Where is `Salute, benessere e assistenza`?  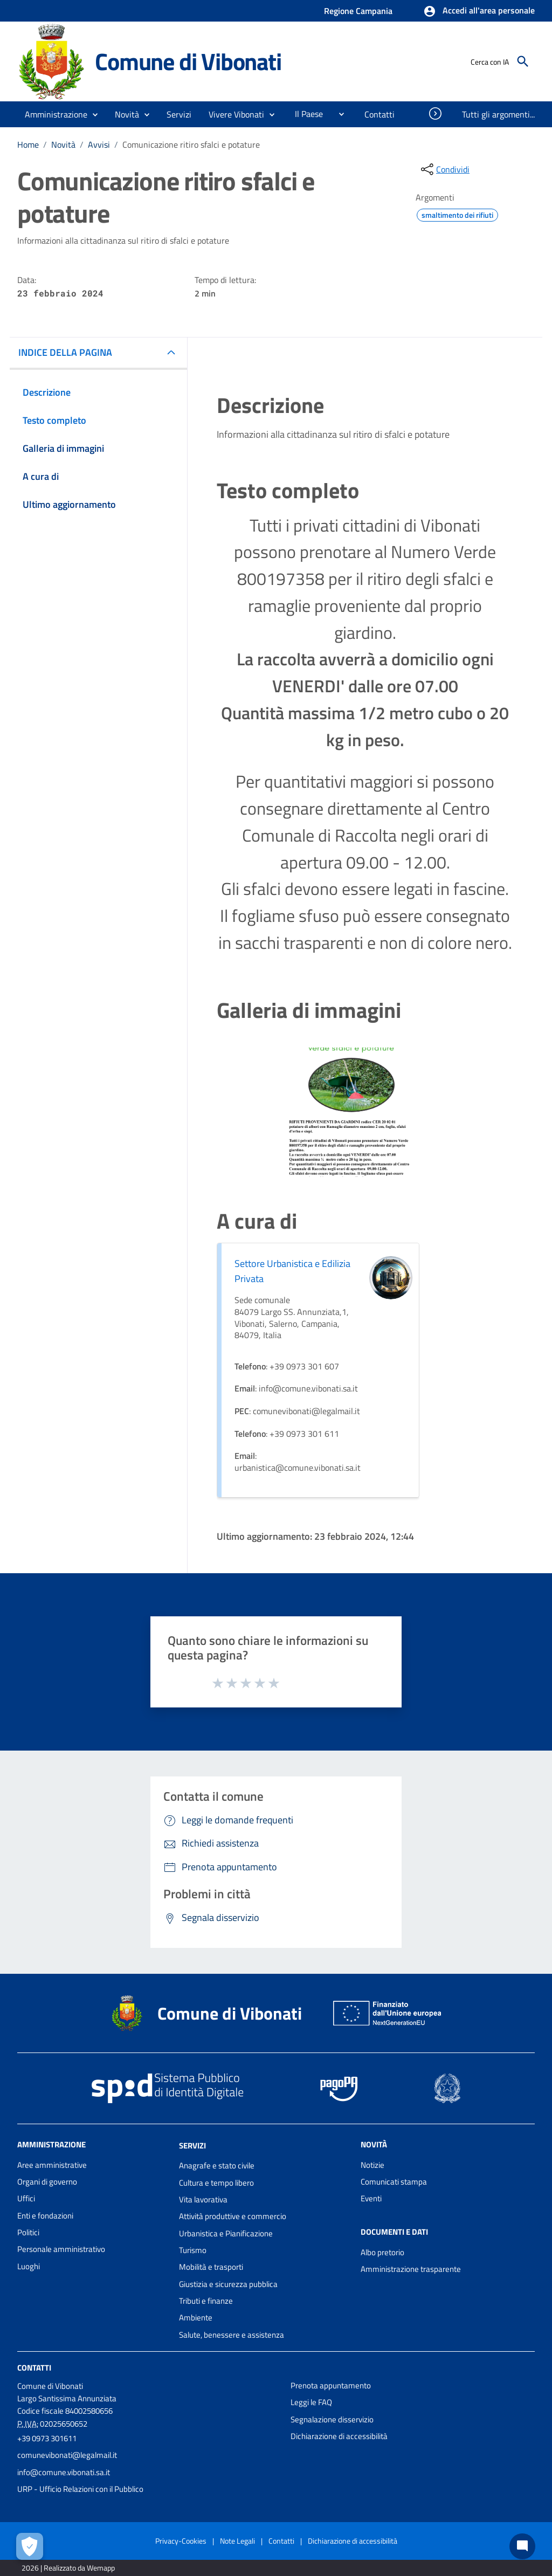
Salute, benessere e assistenza is located at coordinates (231, 2335).